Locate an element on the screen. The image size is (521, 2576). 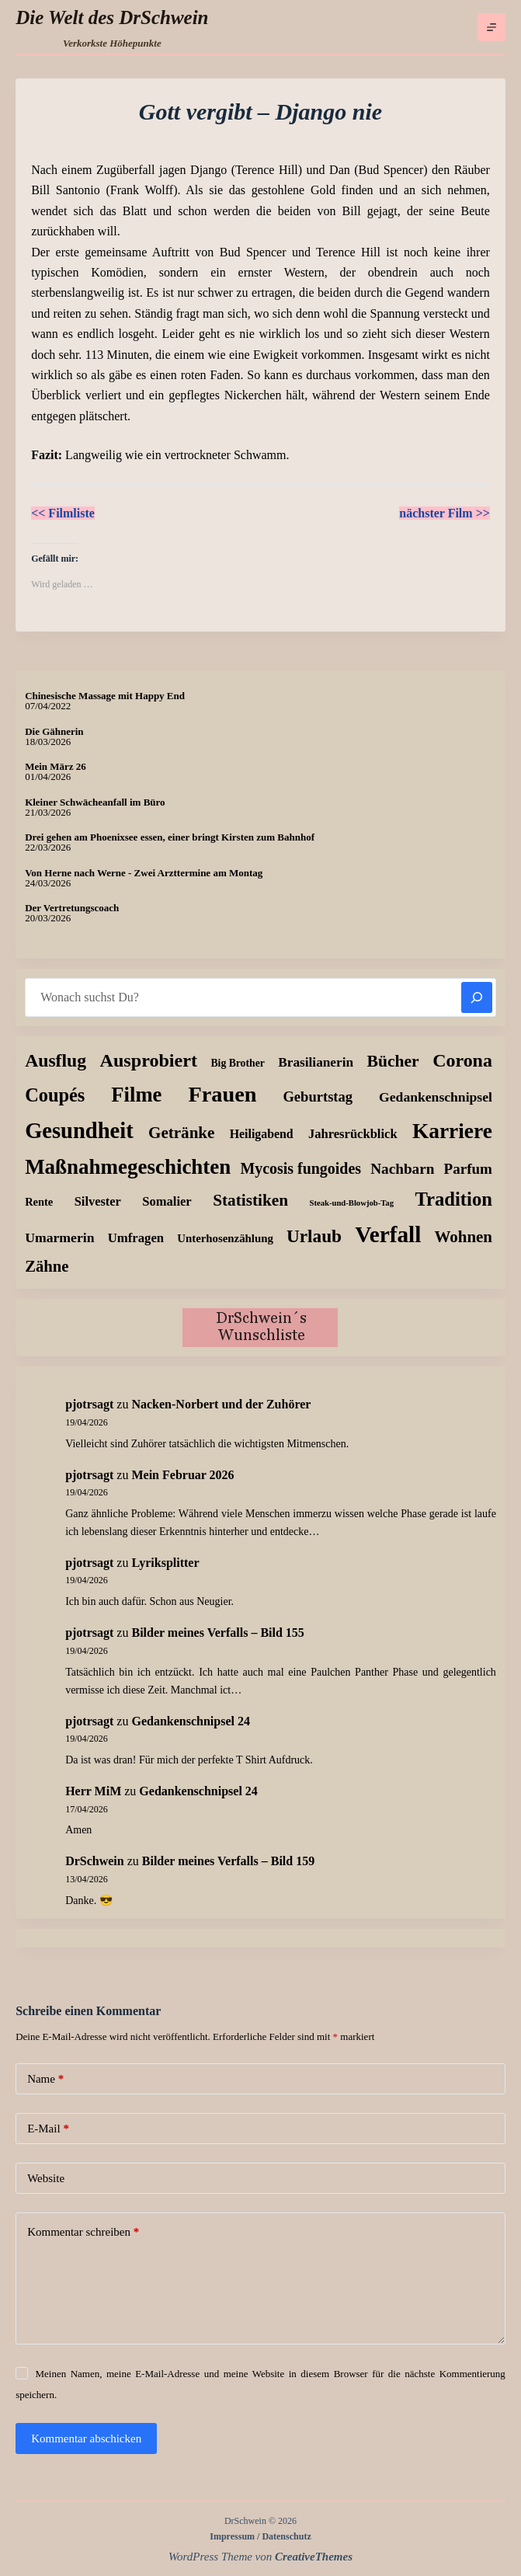
Name is located at coordinates (45, 2079).